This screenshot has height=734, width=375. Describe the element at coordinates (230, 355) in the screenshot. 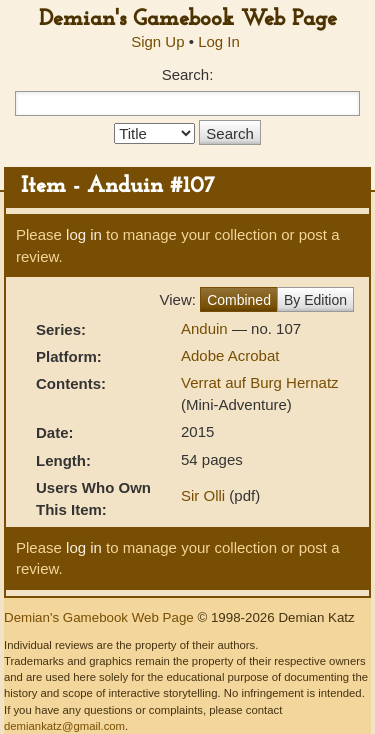

I see `Adobe Acrobat` at that location.